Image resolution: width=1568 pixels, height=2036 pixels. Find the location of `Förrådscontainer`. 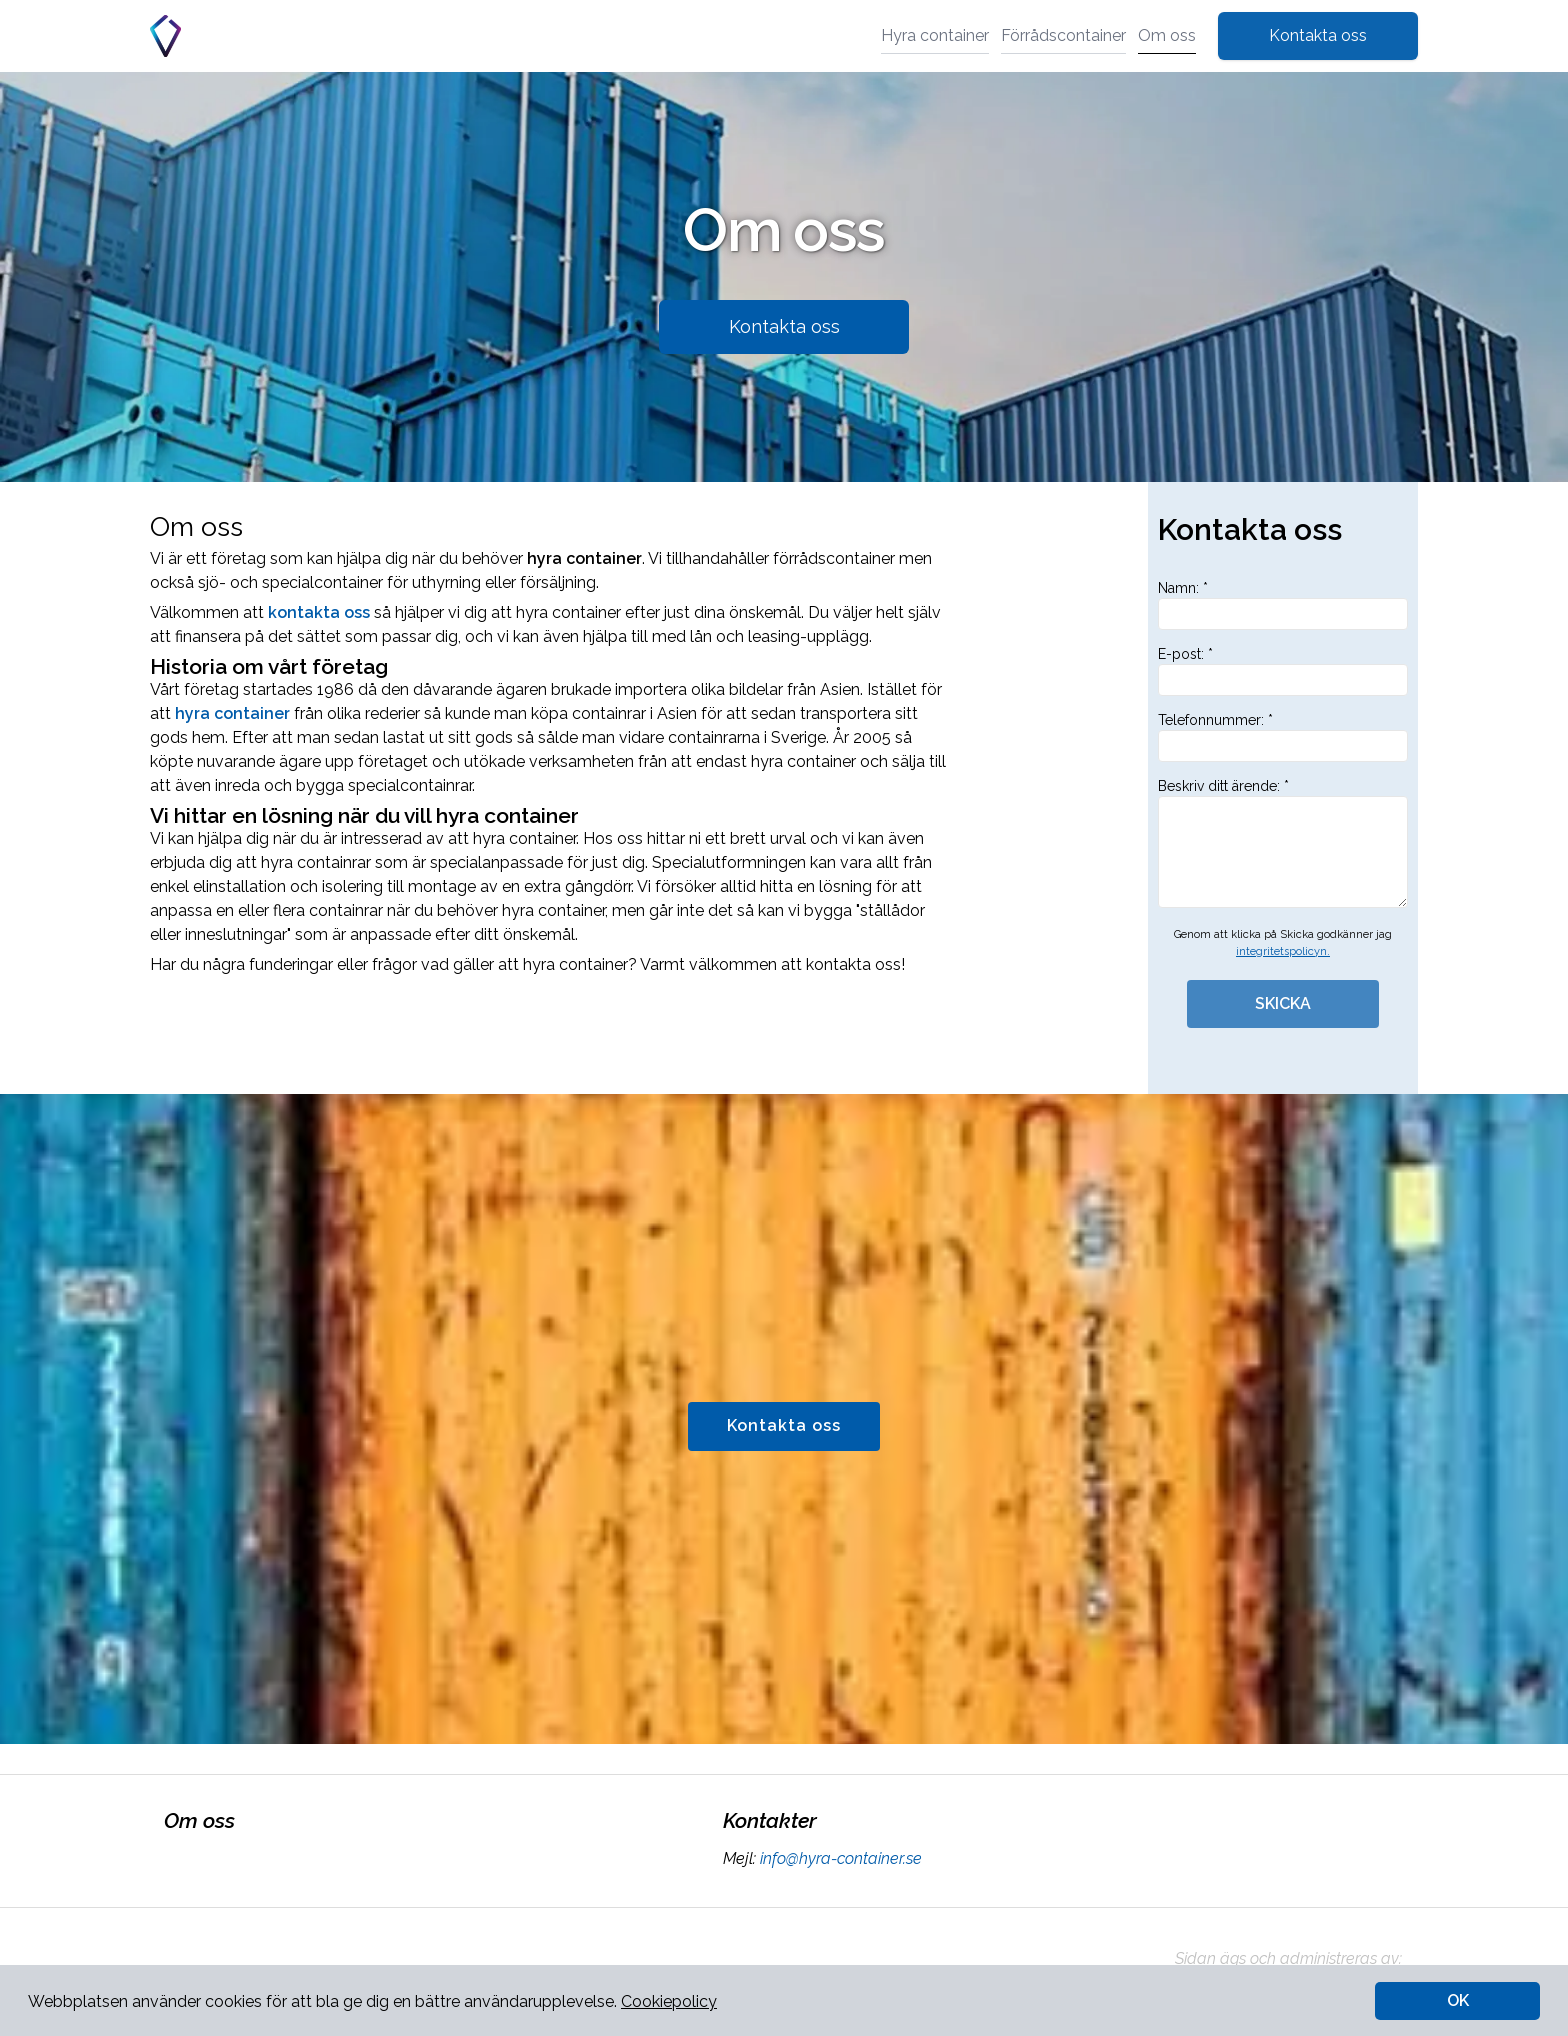

Förrådscontainer is located at coordinates (1063, 35).